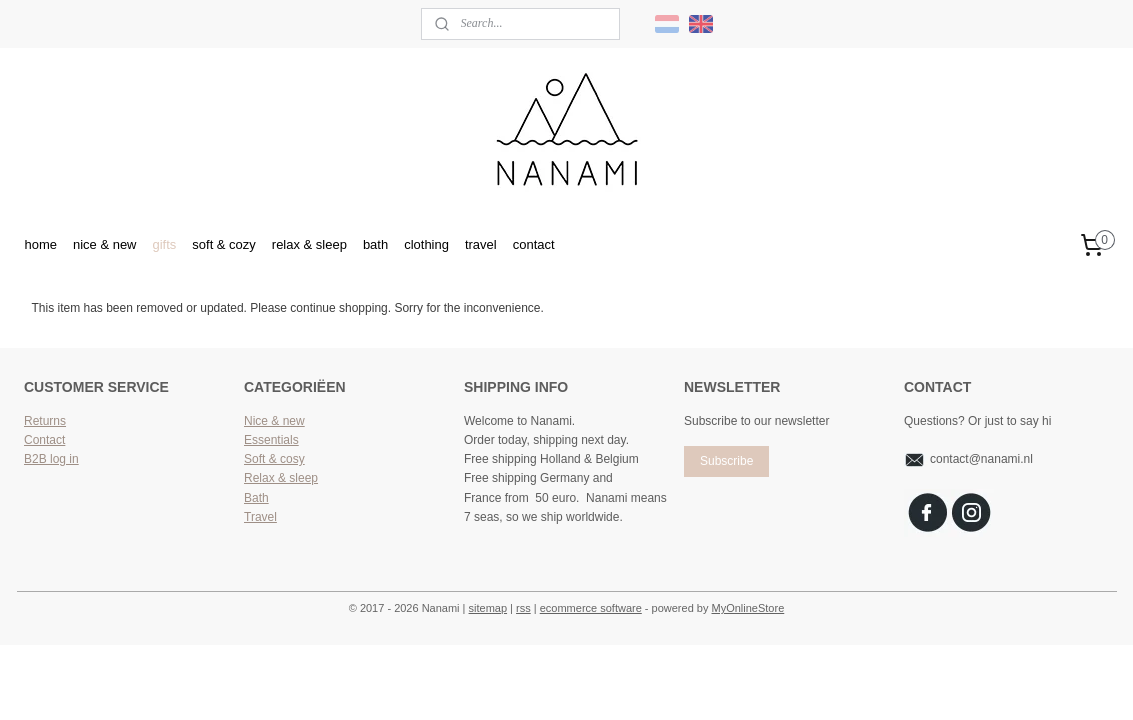  Describe the element at coordinates (40, 244) in the screenshot. I see `home` at that location.